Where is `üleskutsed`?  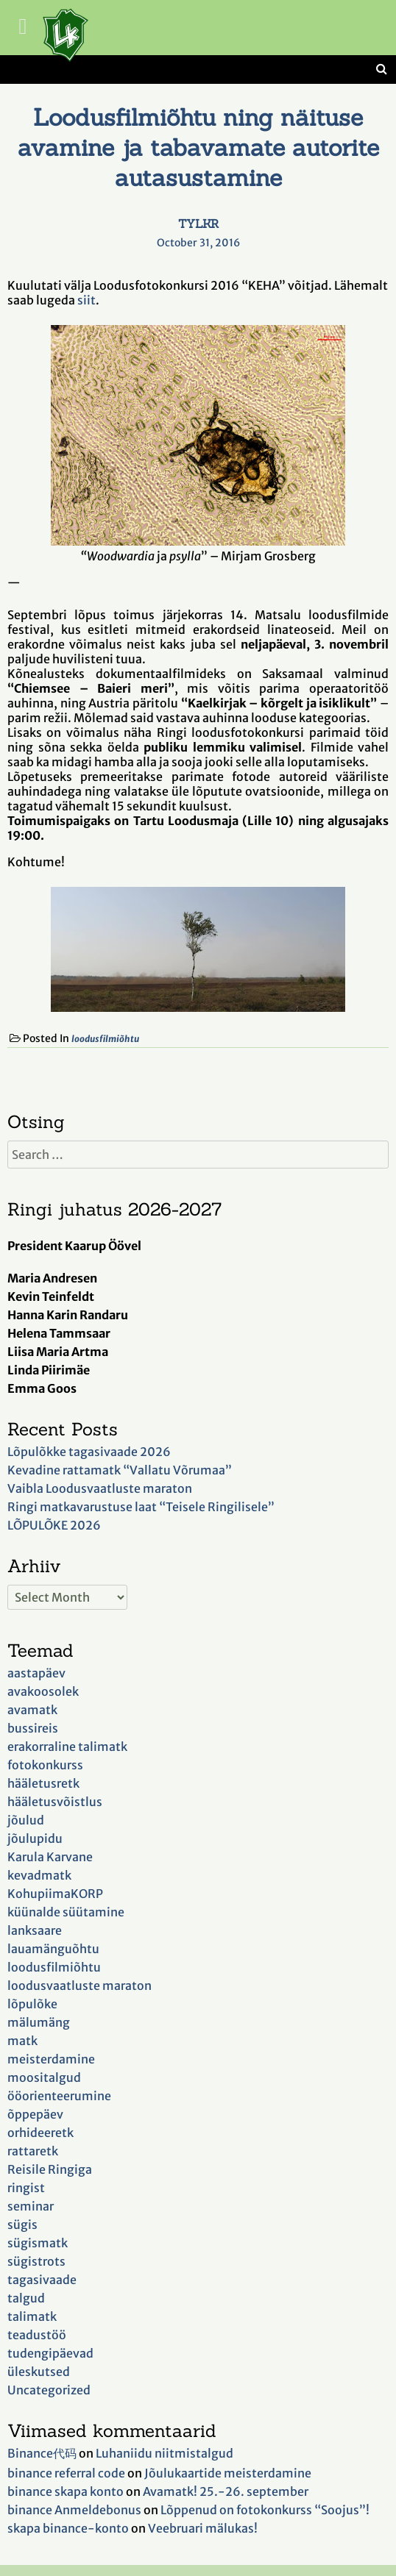 üleskutsed is located at coordinates (38, 2371).